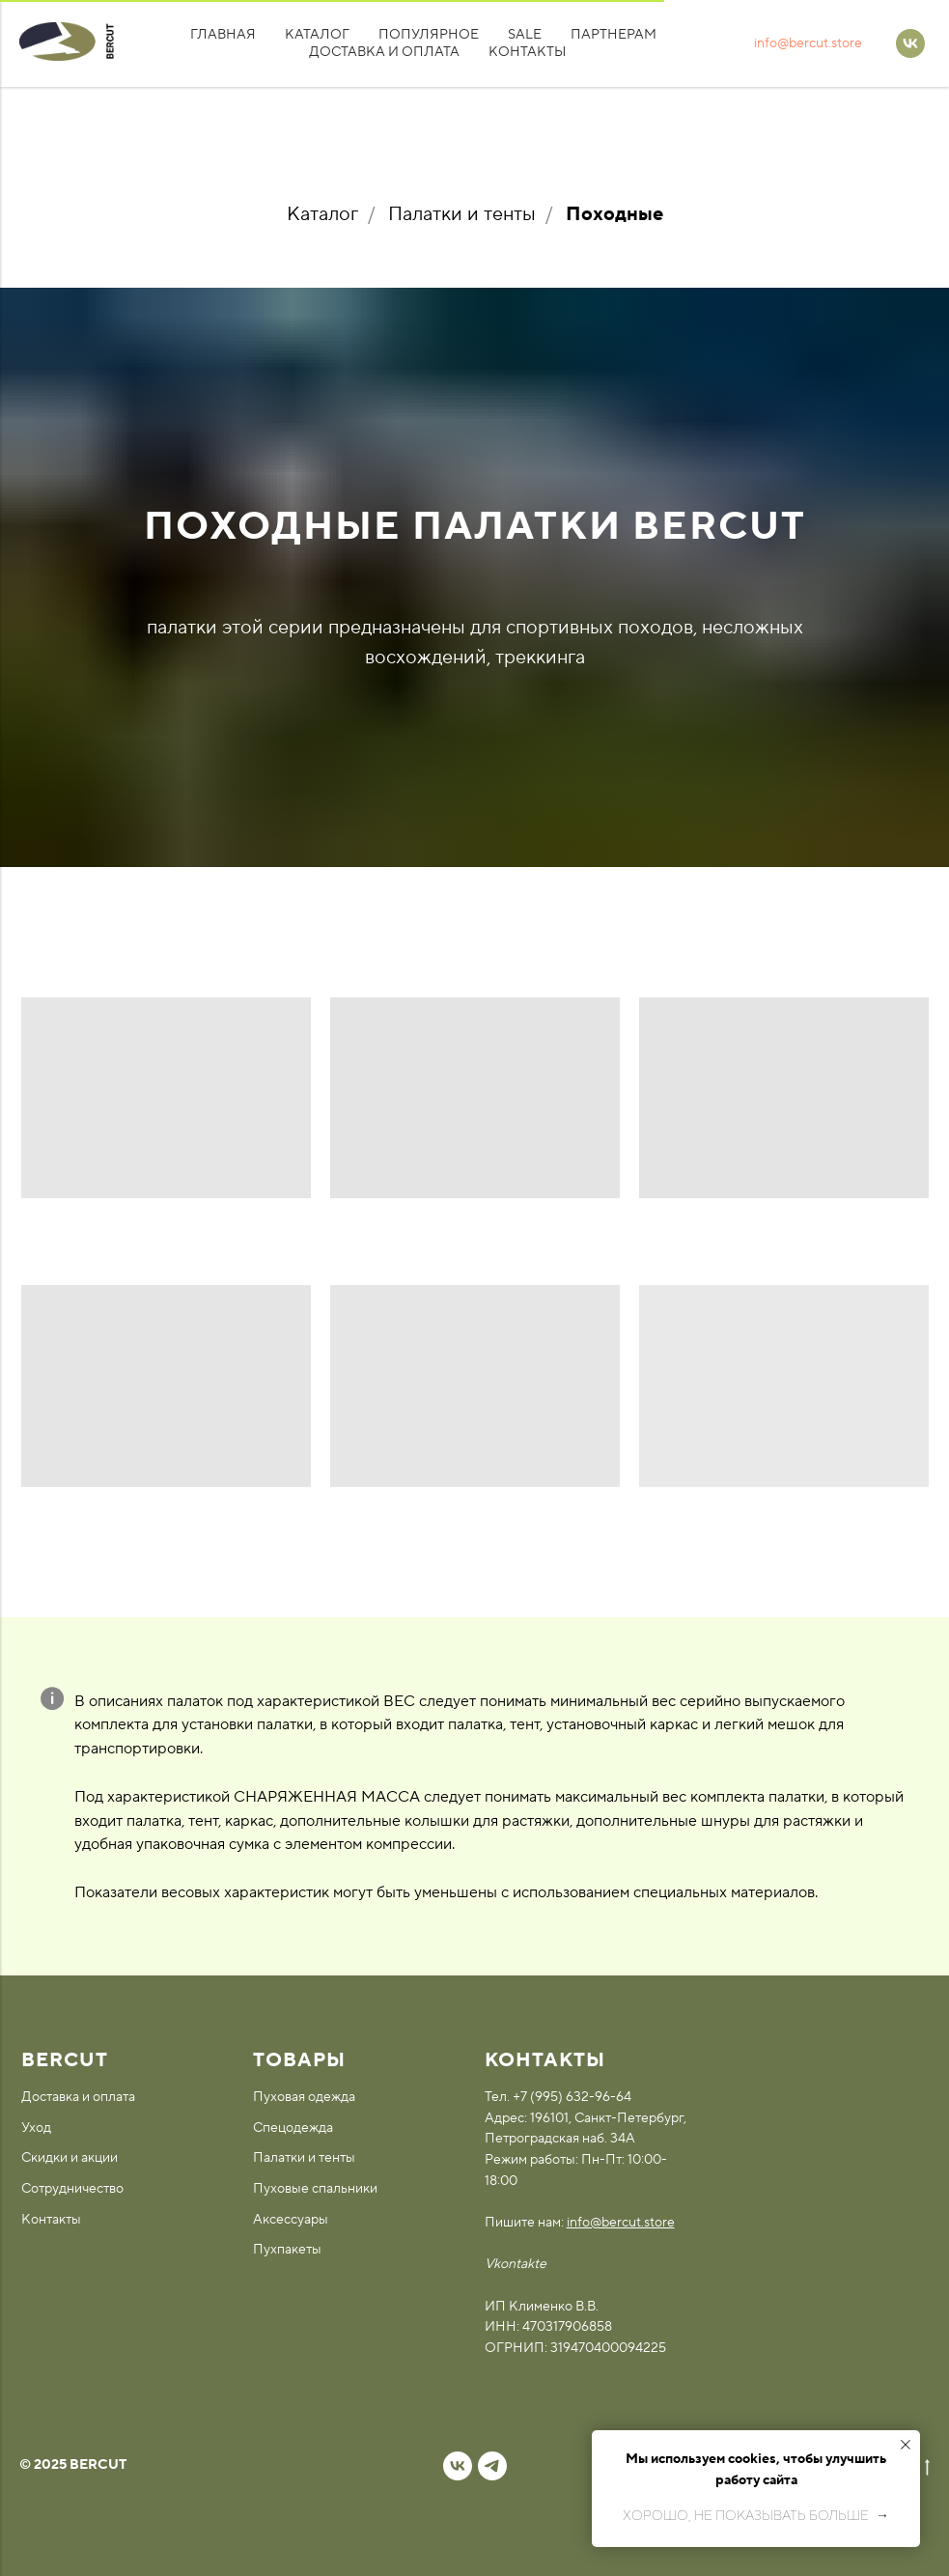 The height and width of the screenshot is (2576, 949). What do you see at coordinates (492, 2465) in the screenshot?
I see `[telegram]` at bounding box center [492, 2465].